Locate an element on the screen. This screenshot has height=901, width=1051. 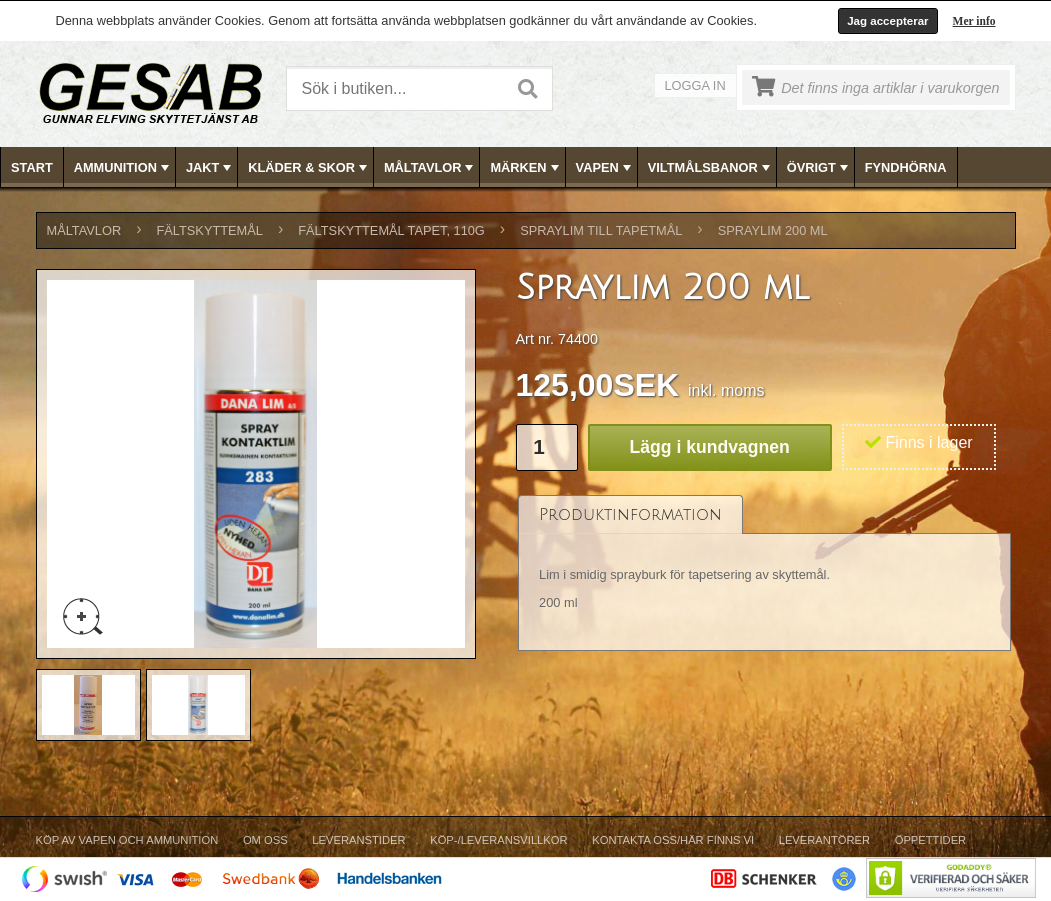
VAPEN is located at coordinates (605, 168).